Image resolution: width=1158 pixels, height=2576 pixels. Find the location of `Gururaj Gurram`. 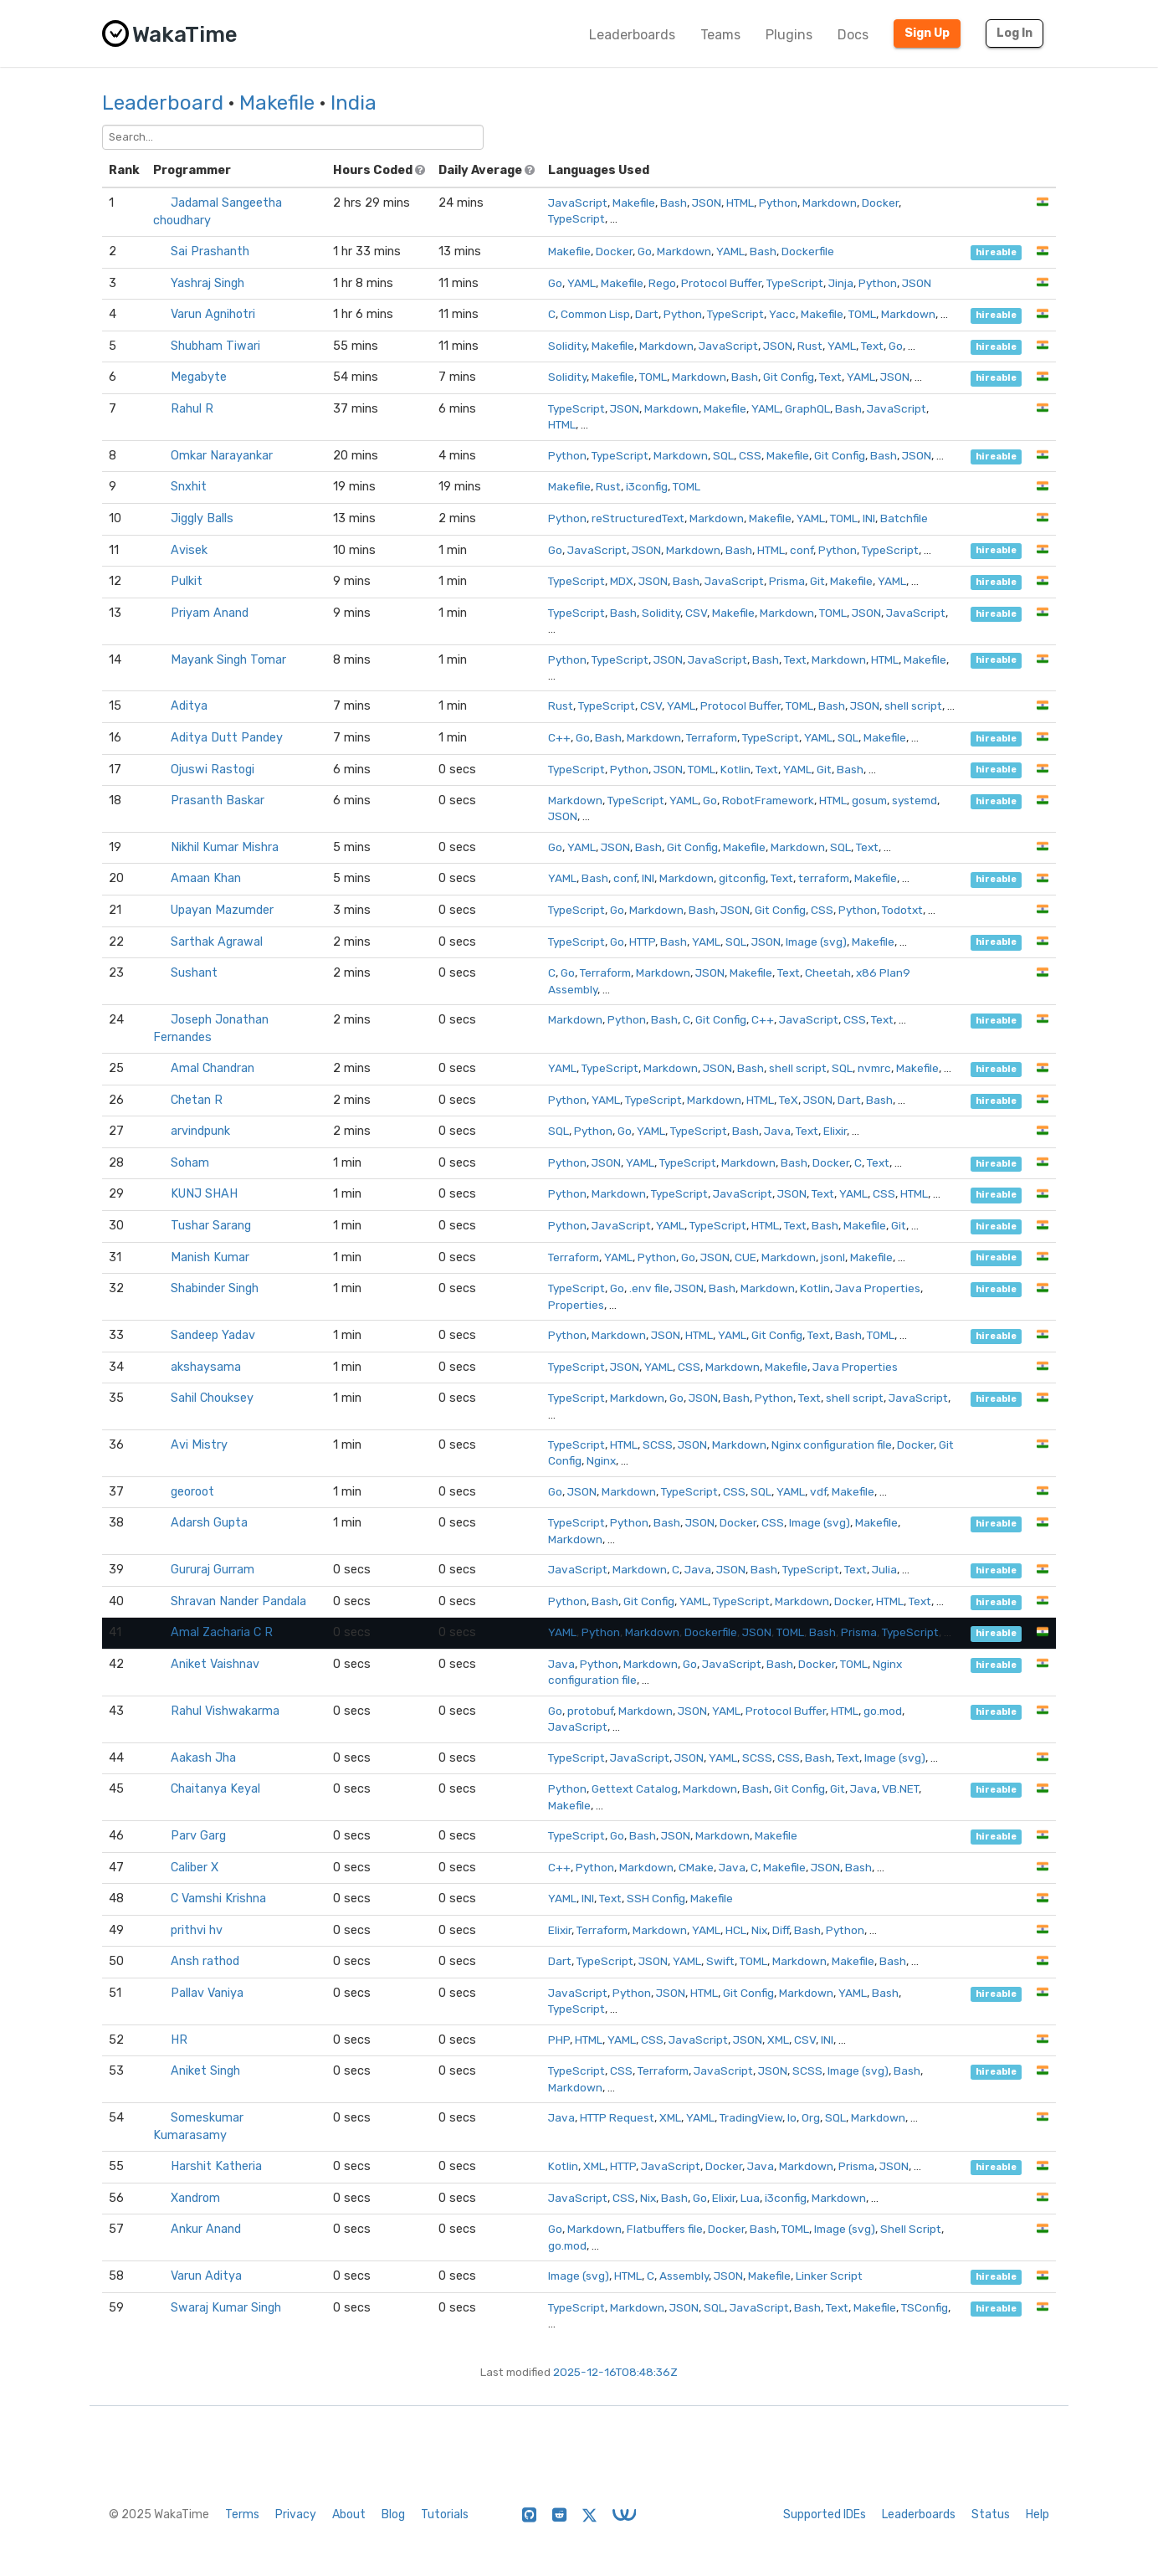

Gururaj Gurram is located at coordinates (212, 1570).